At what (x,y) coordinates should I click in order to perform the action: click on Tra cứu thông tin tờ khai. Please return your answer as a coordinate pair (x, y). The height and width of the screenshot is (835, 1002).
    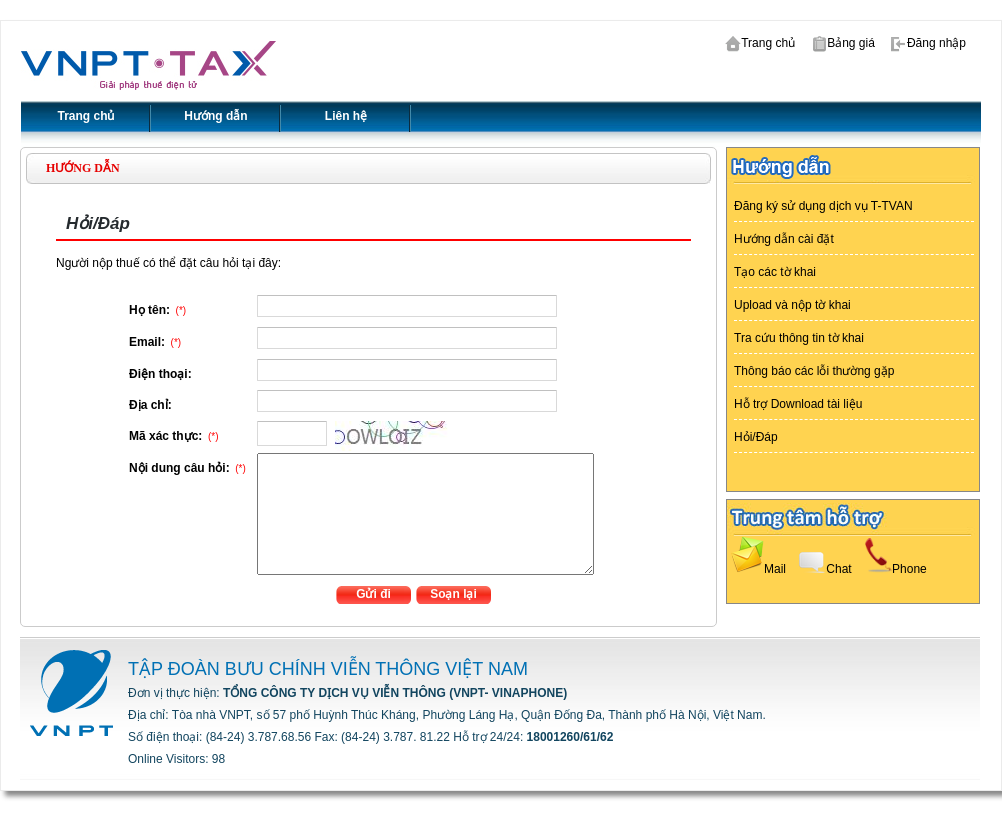
    Looking at the image, I should click on (799, 338).